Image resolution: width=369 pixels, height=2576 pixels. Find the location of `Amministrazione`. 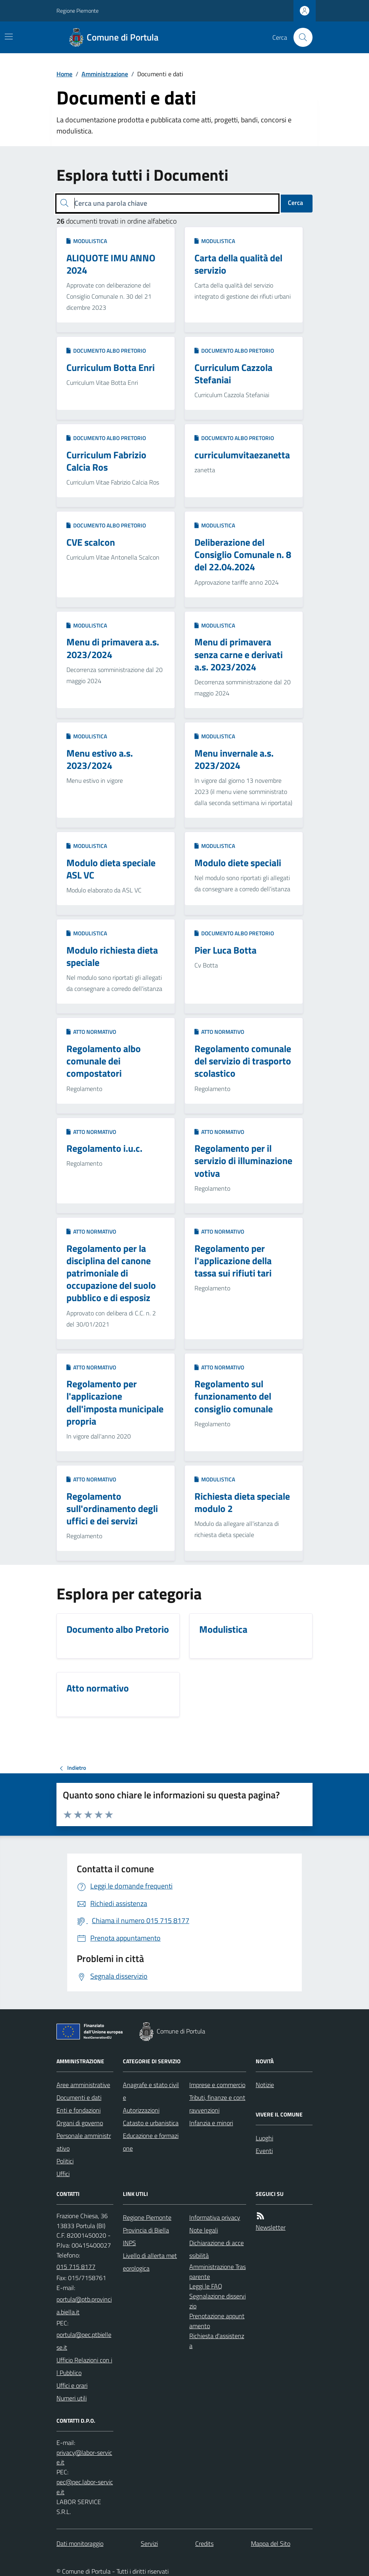

Amministrazione is located at coordinates (105, 74).